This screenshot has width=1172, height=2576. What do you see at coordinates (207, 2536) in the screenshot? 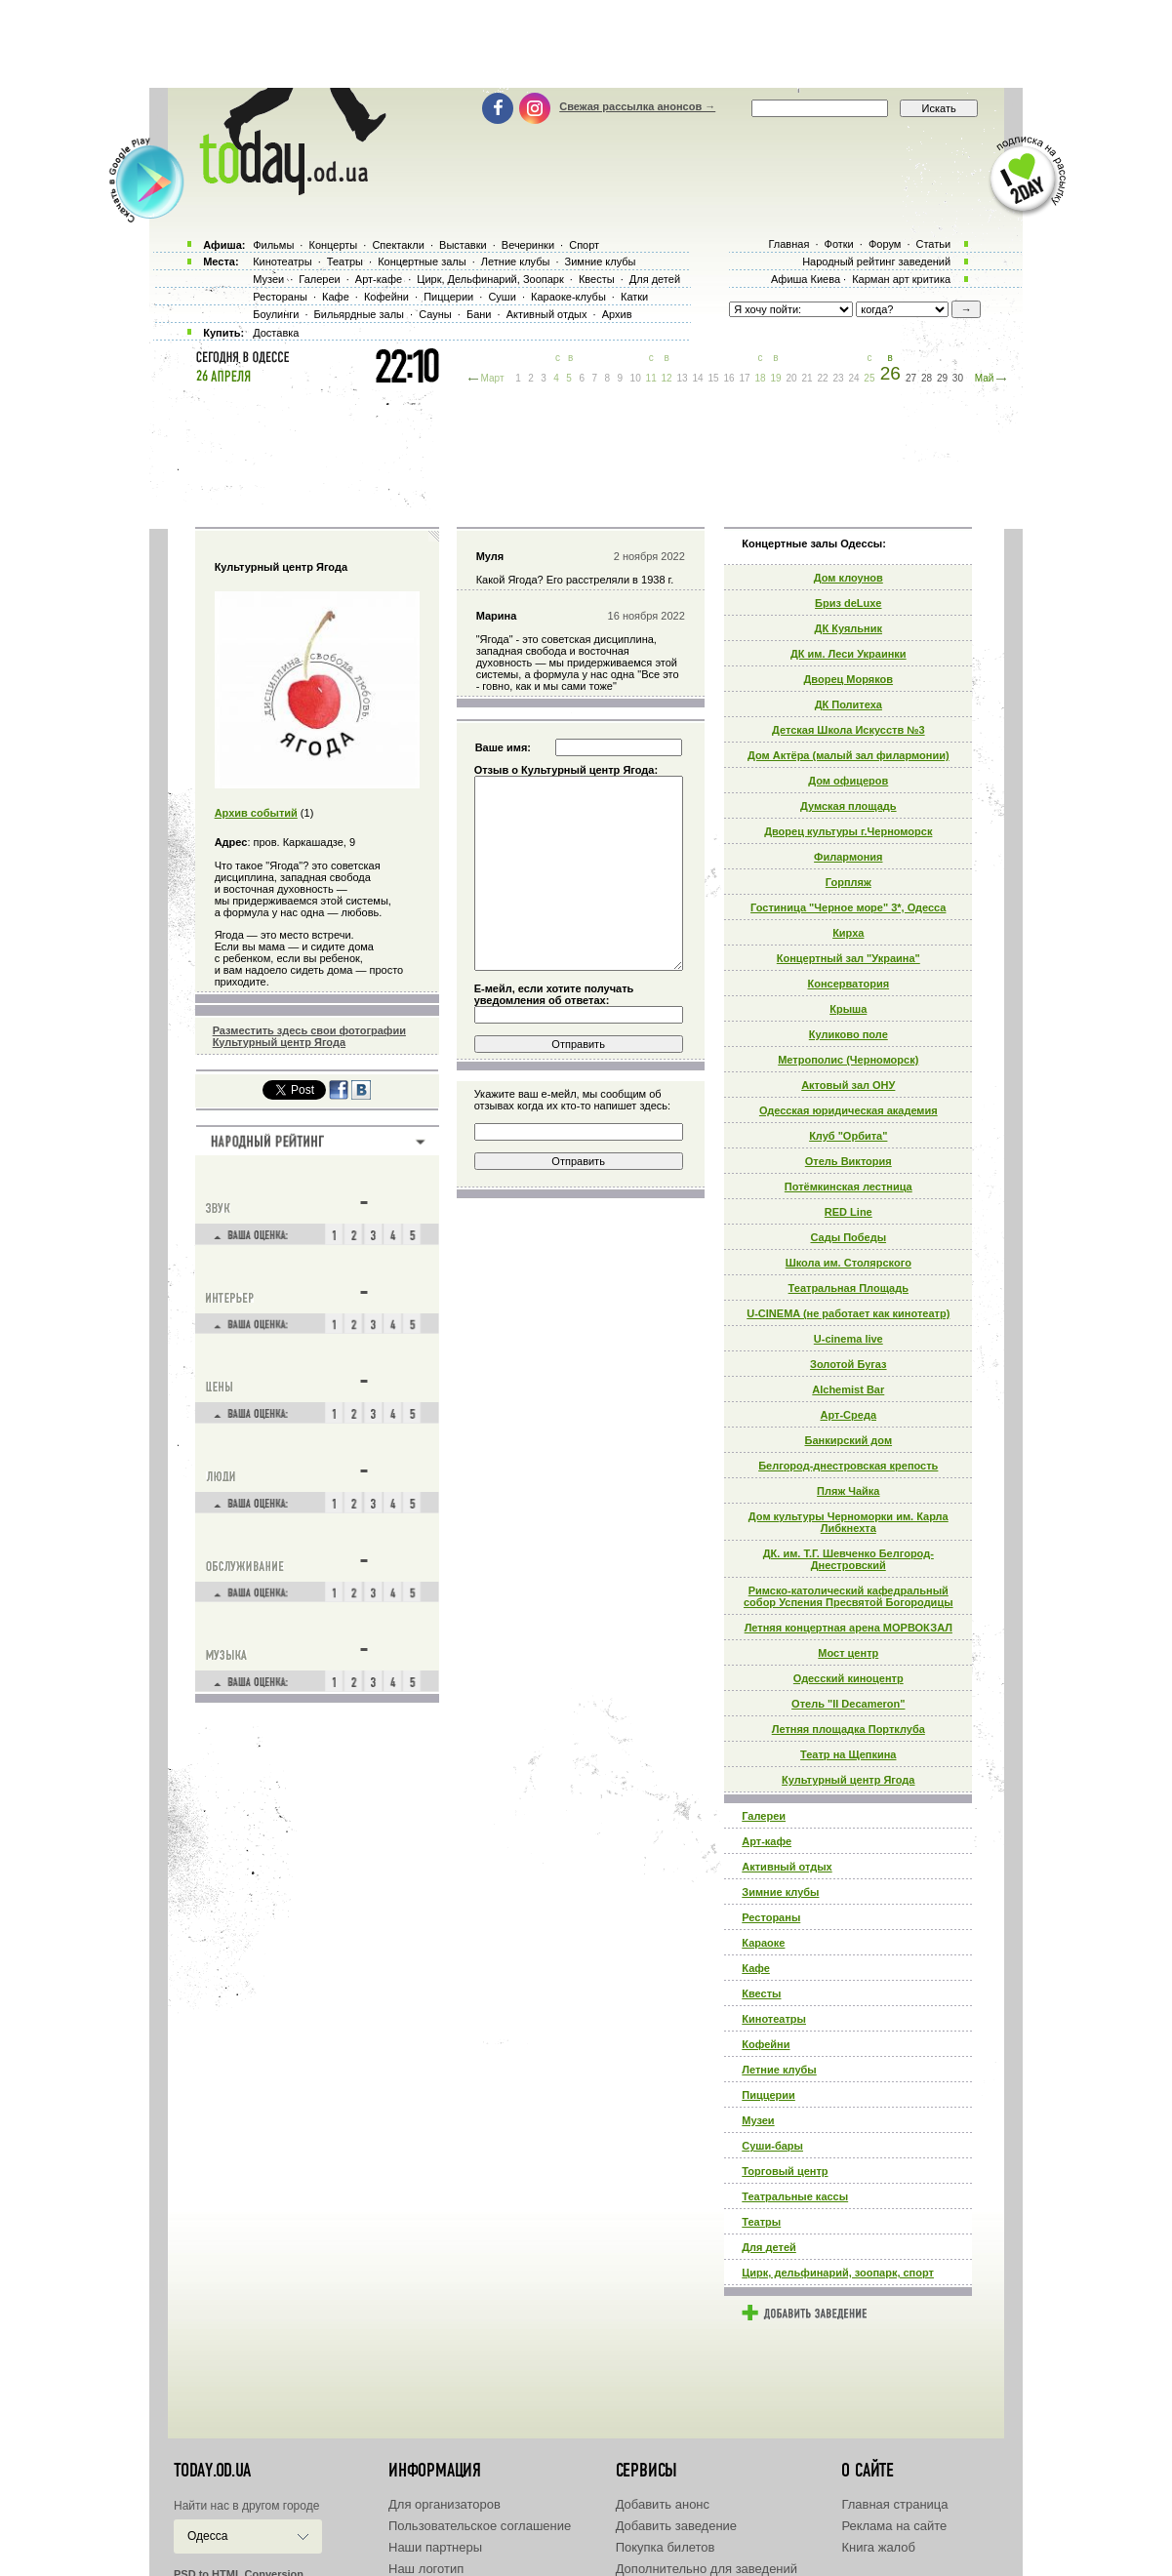
I see `Одесса` at bounding box center [207, 2536].